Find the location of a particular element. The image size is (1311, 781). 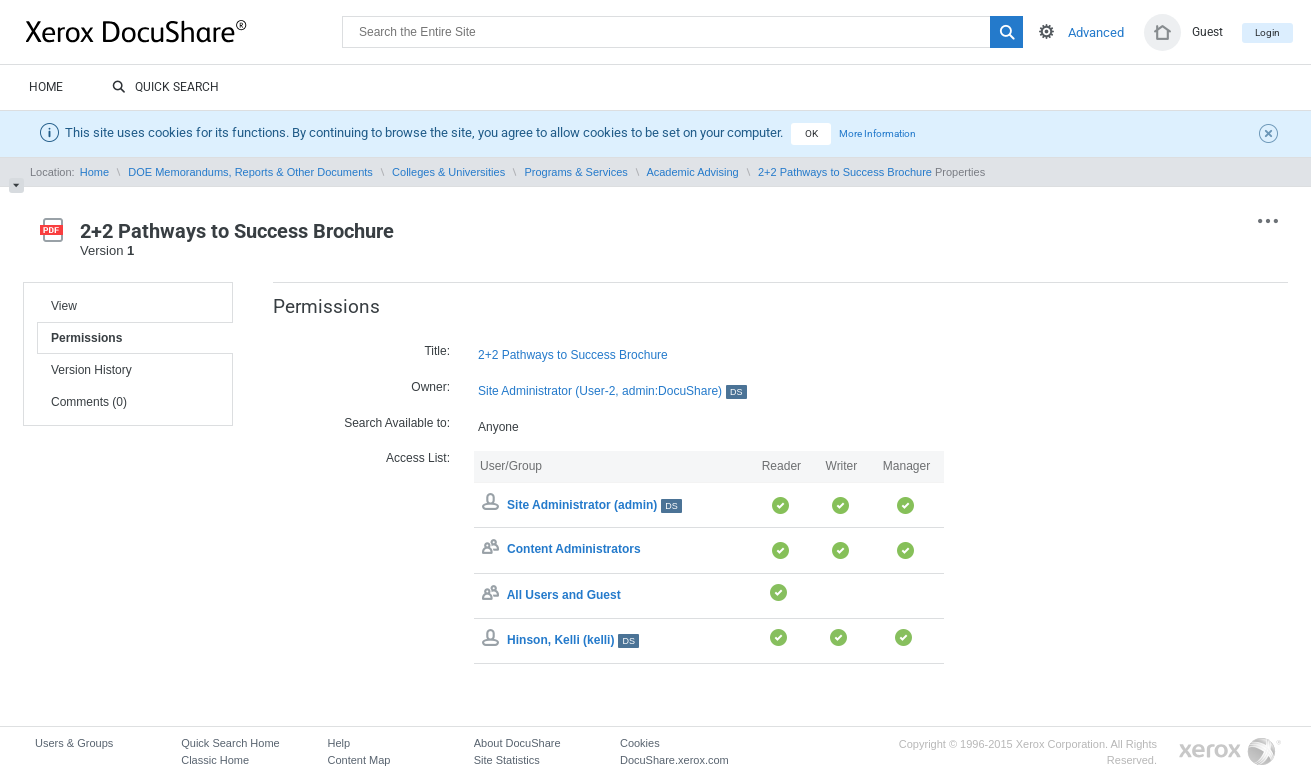

Academic Advising is located at coordinates (692, 172).